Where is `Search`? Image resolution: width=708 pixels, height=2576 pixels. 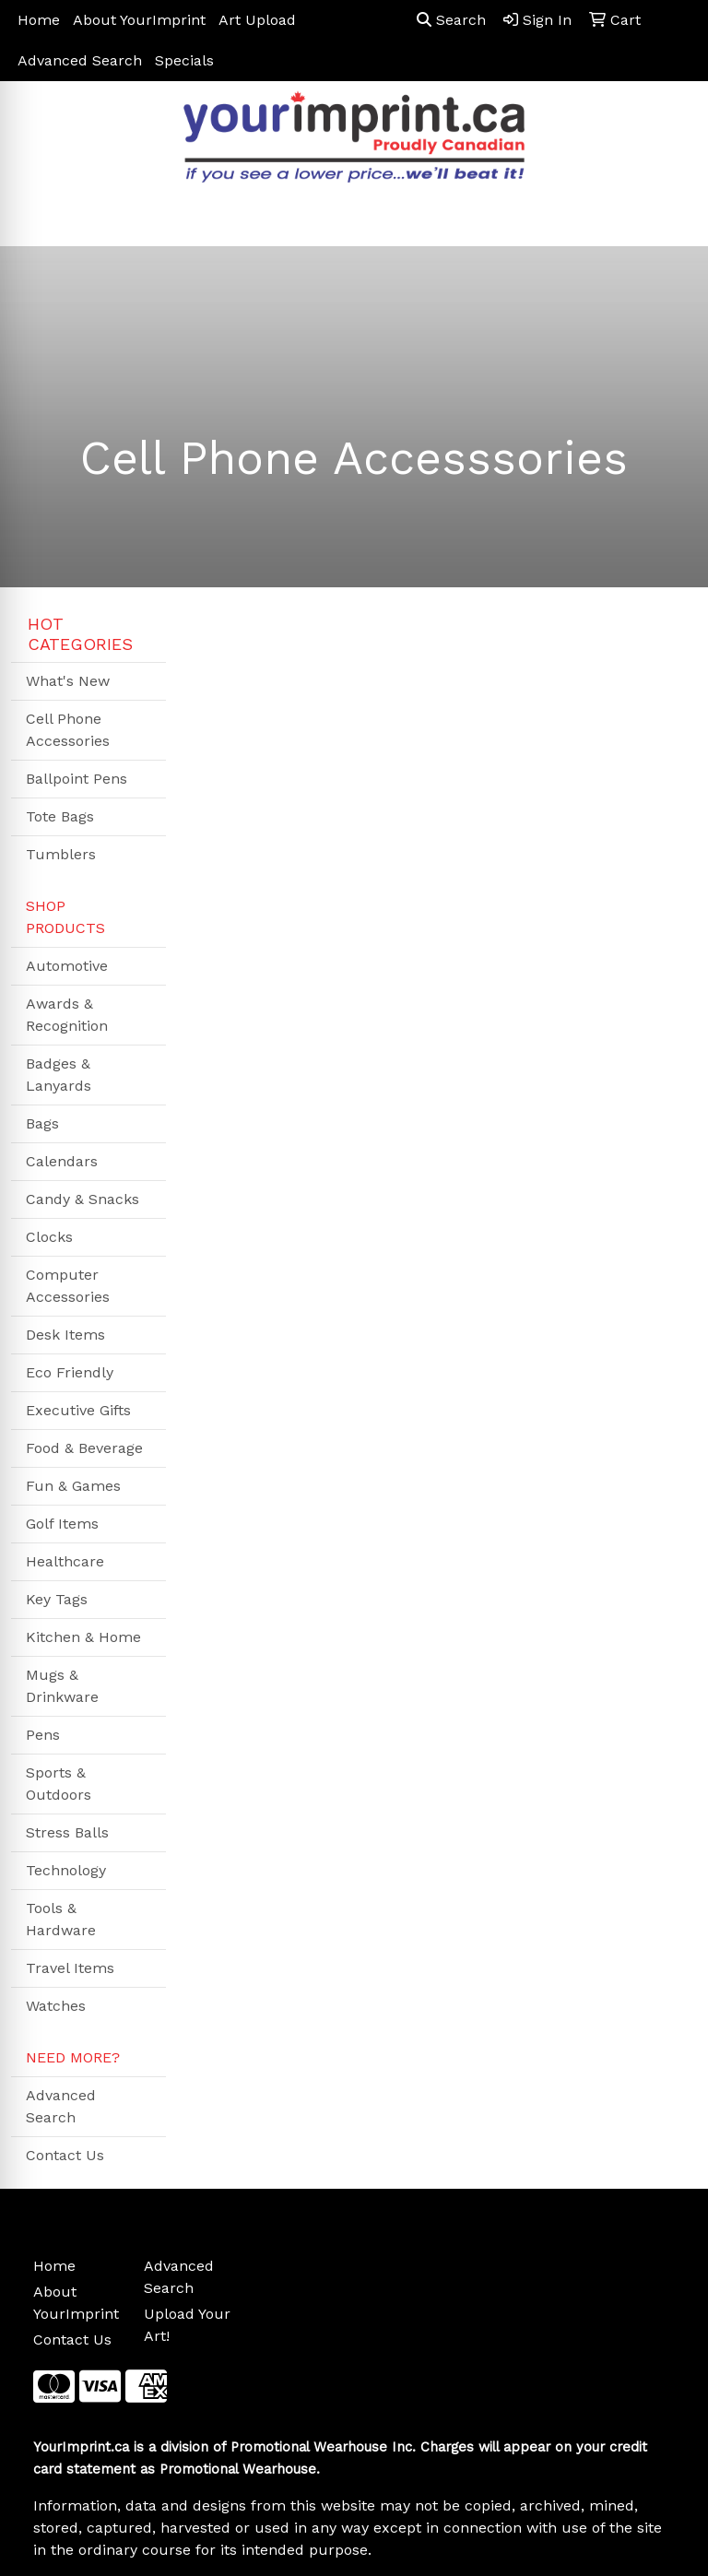 Search is located at coordinates (451, 20).